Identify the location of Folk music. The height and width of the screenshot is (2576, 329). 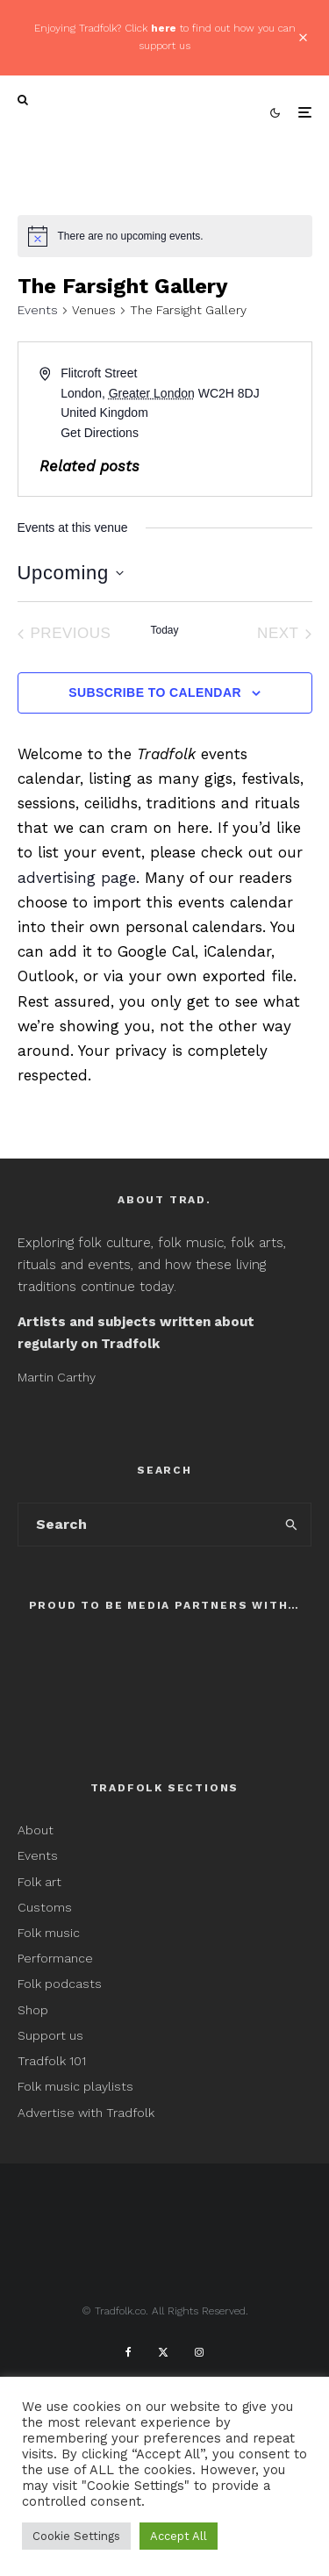
(49, 1933).